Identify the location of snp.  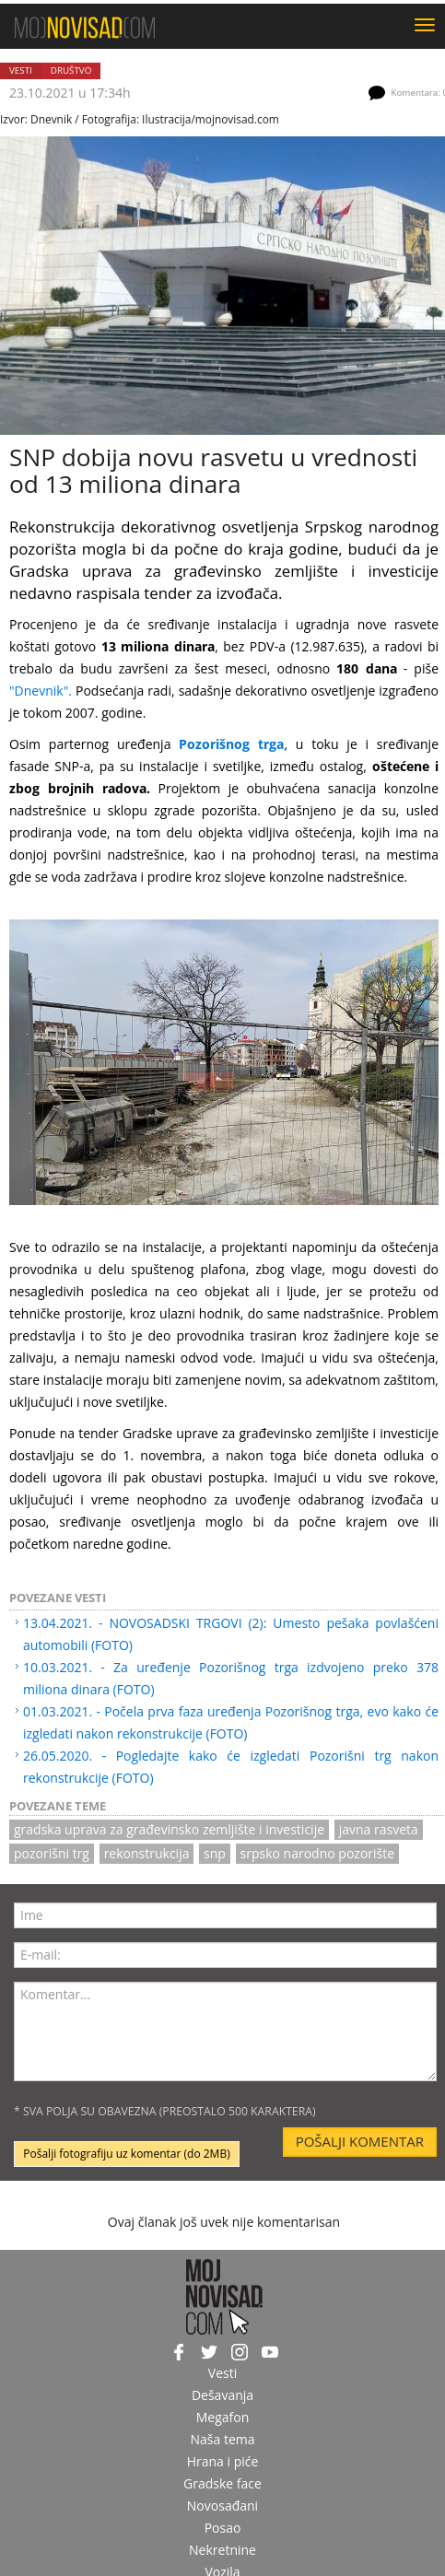
(215, 1853).